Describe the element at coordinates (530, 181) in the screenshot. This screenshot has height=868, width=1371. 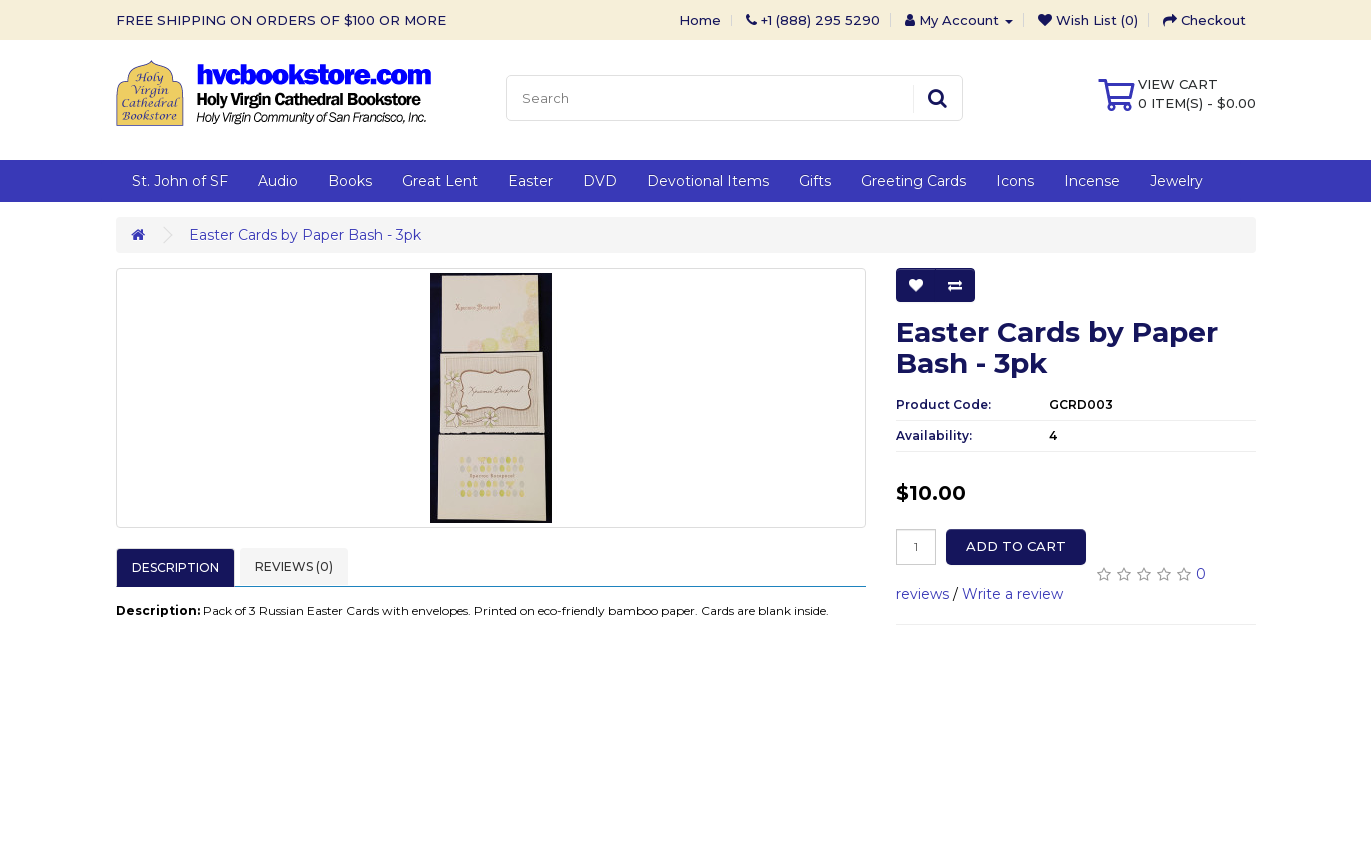
I see `Easter` at that location.